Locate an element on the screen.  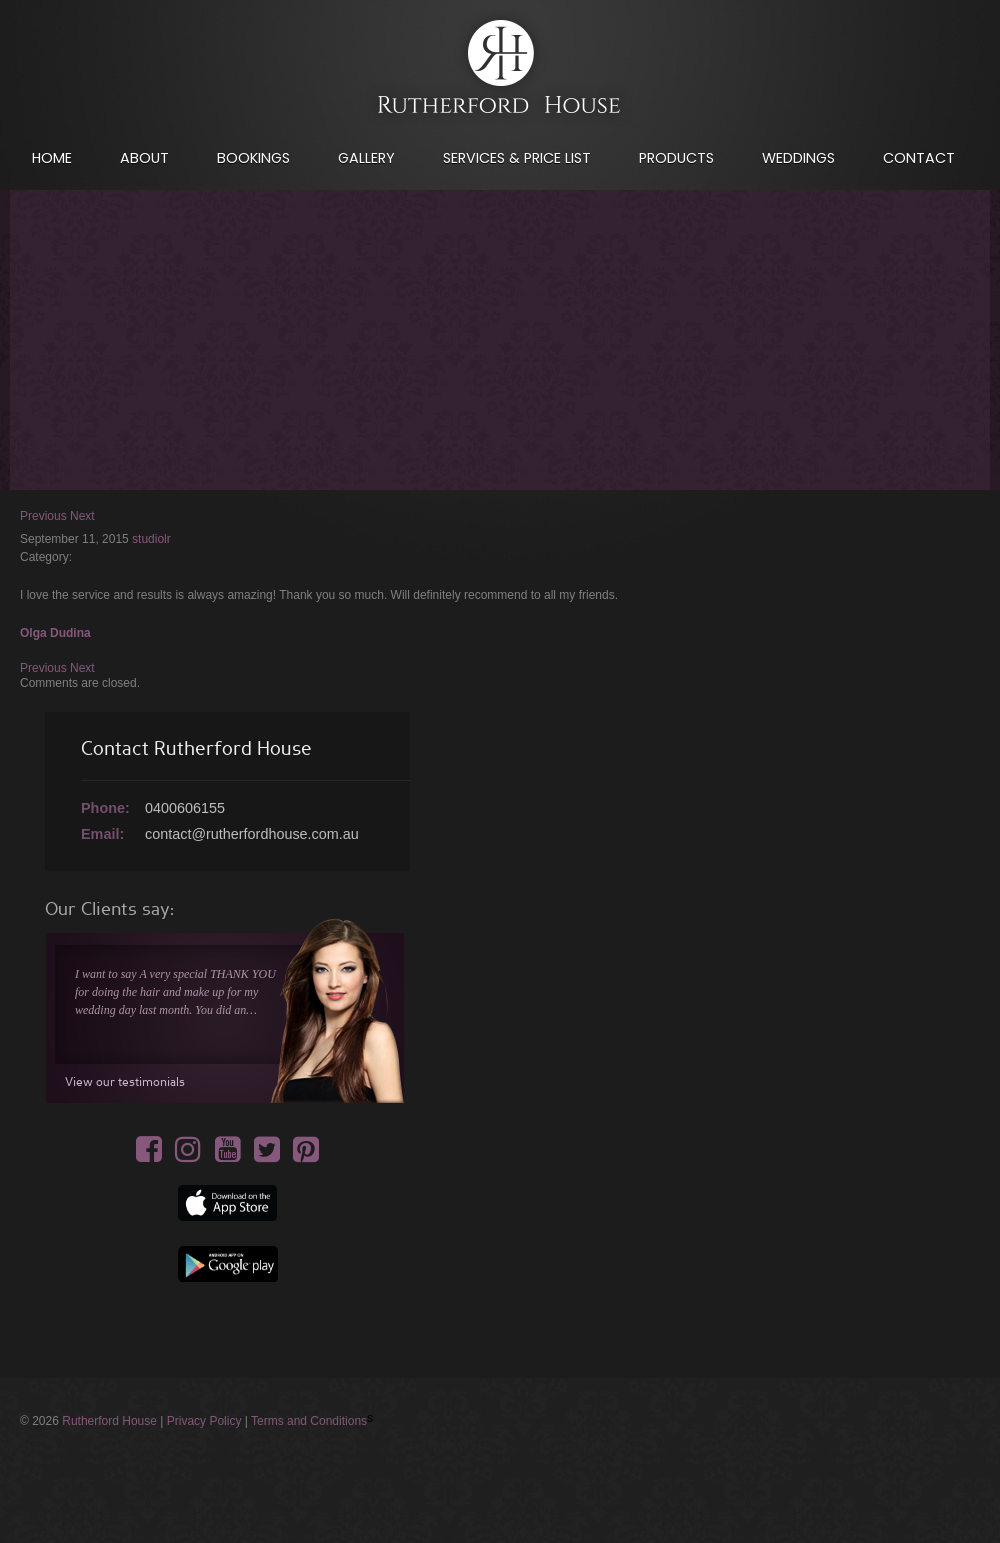
Contact is located at coordinates (919, 158).